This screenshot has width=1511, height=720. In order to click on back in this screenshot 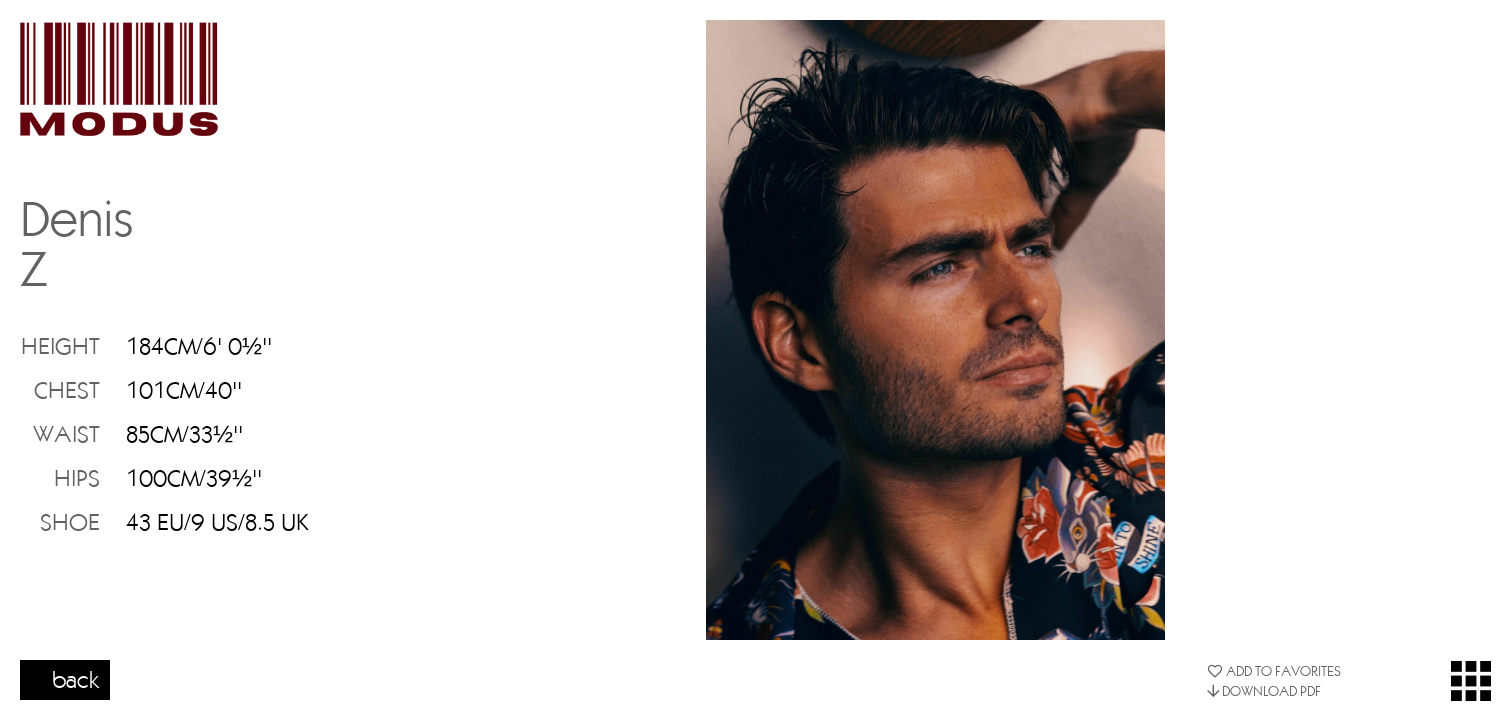, I will do `click(76, 679)`.